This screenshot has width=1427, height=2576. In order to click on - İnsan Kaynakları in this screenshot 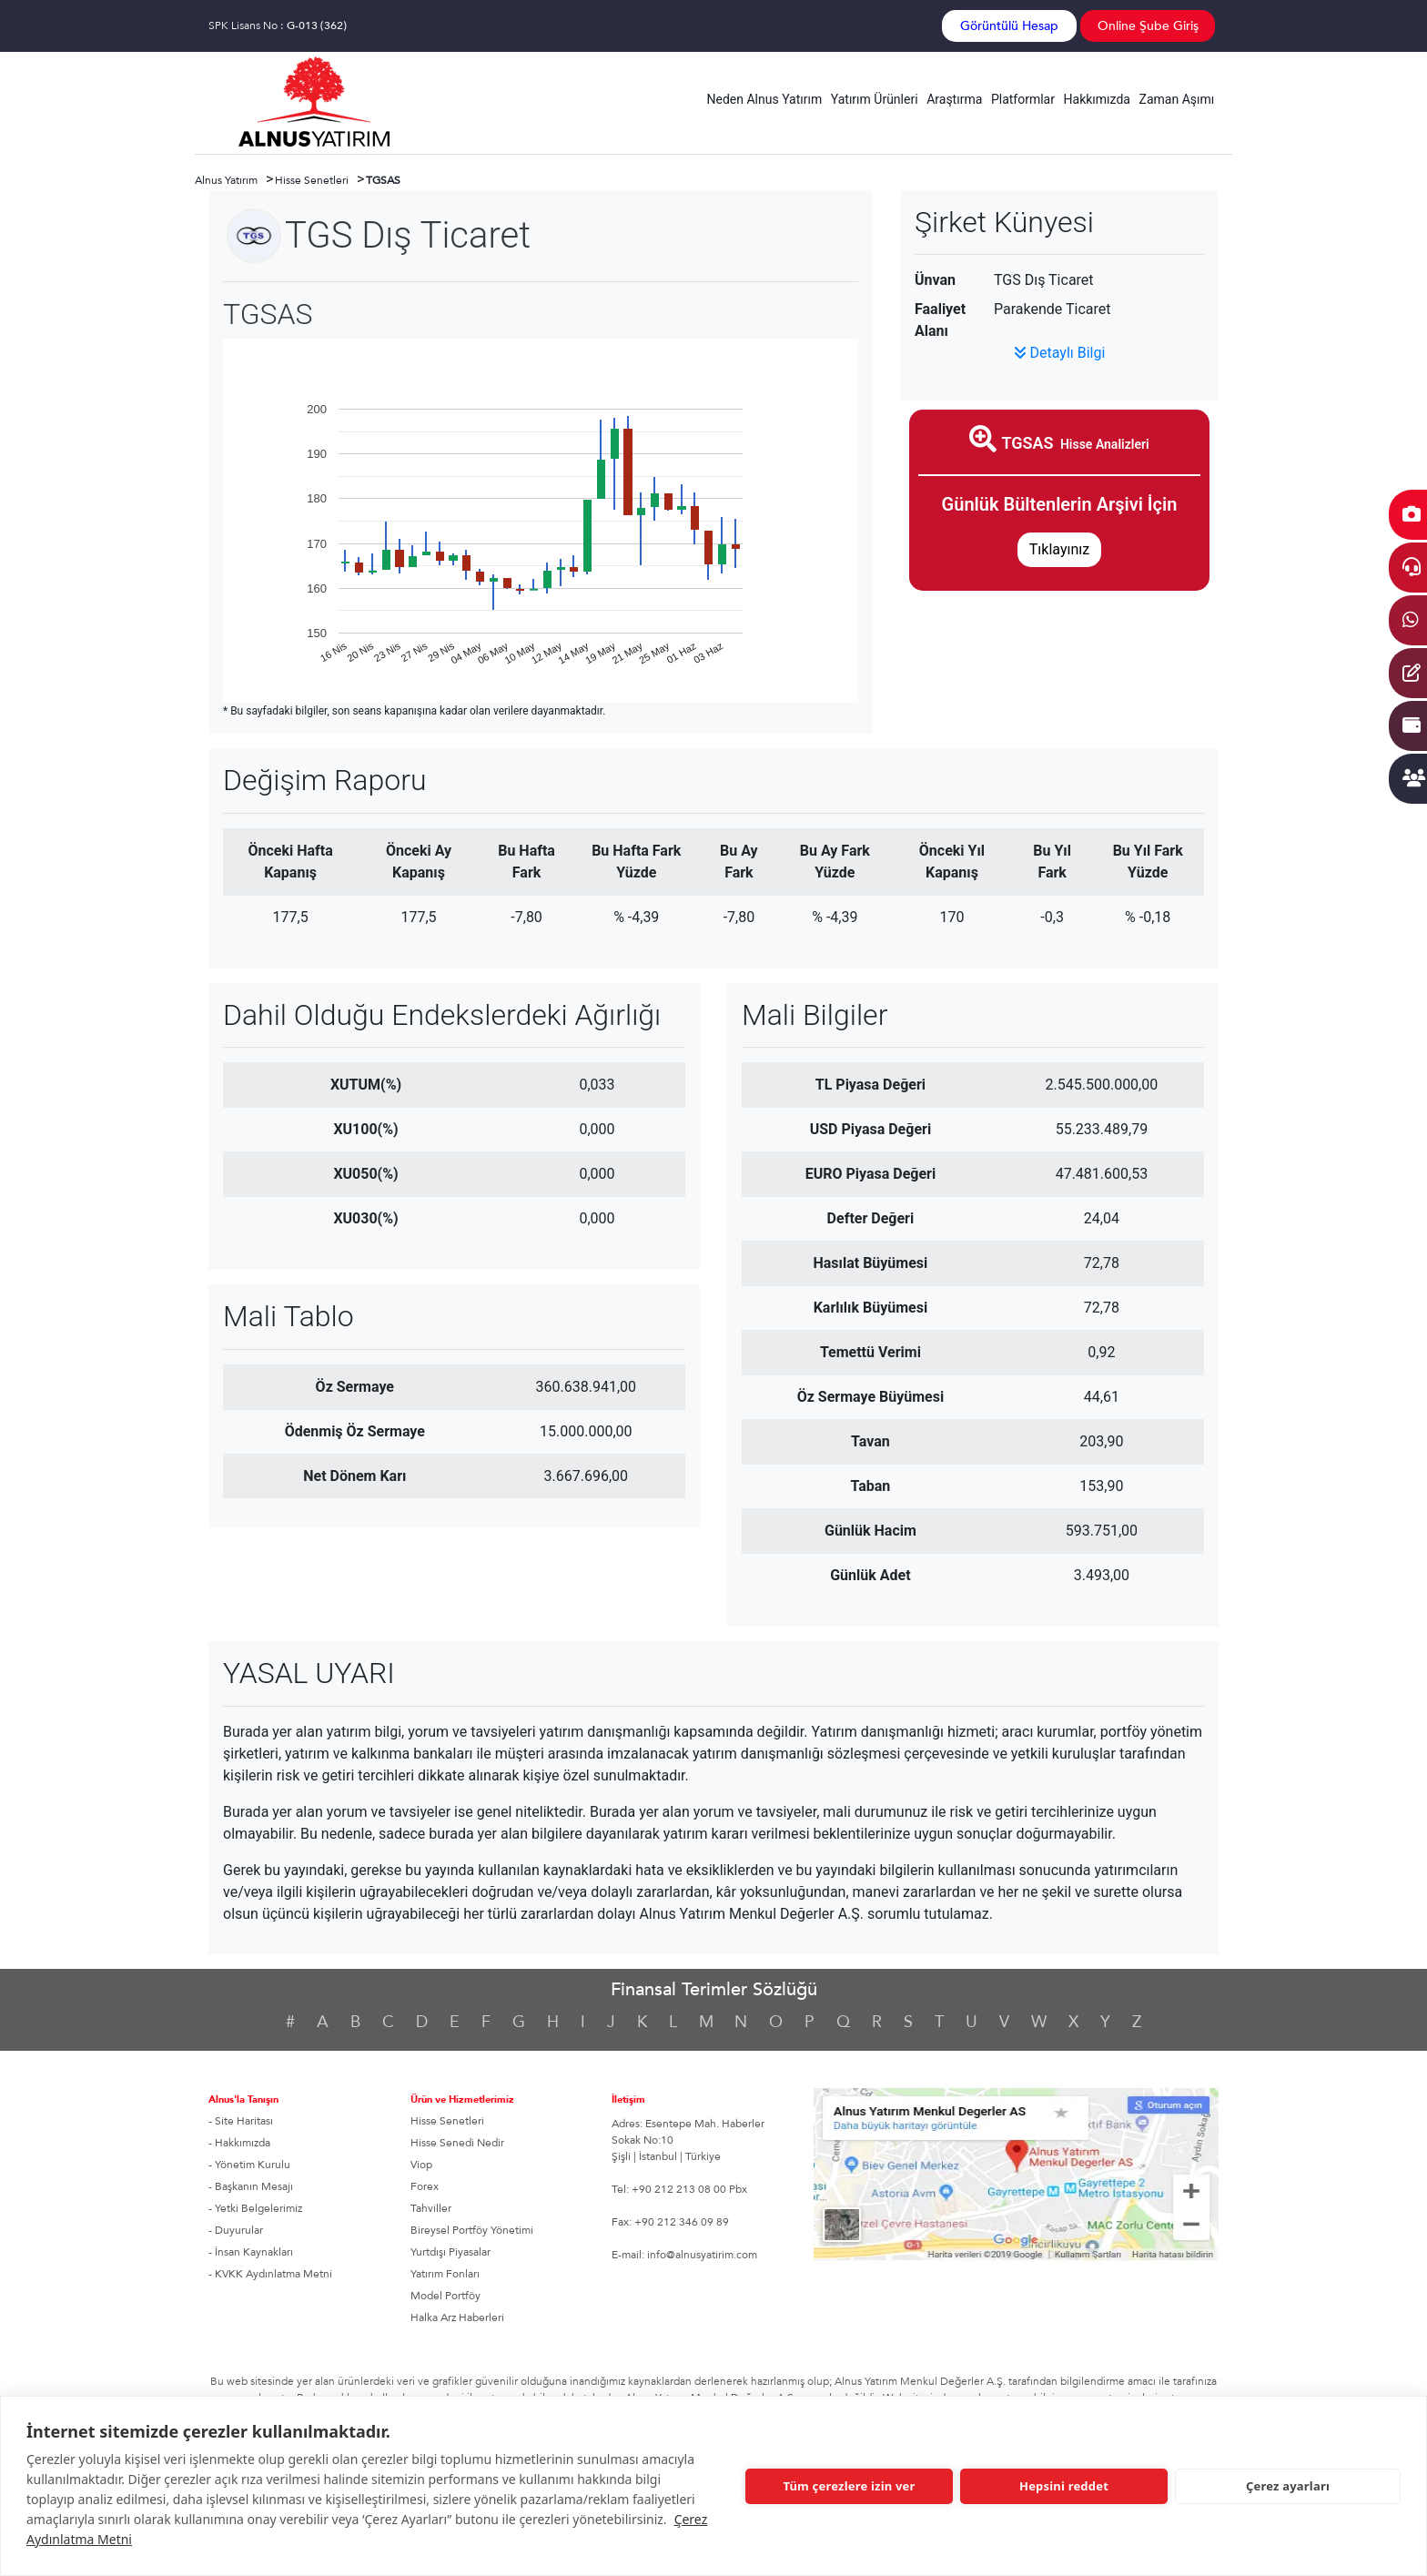, I will do `click(250, 2252)`.